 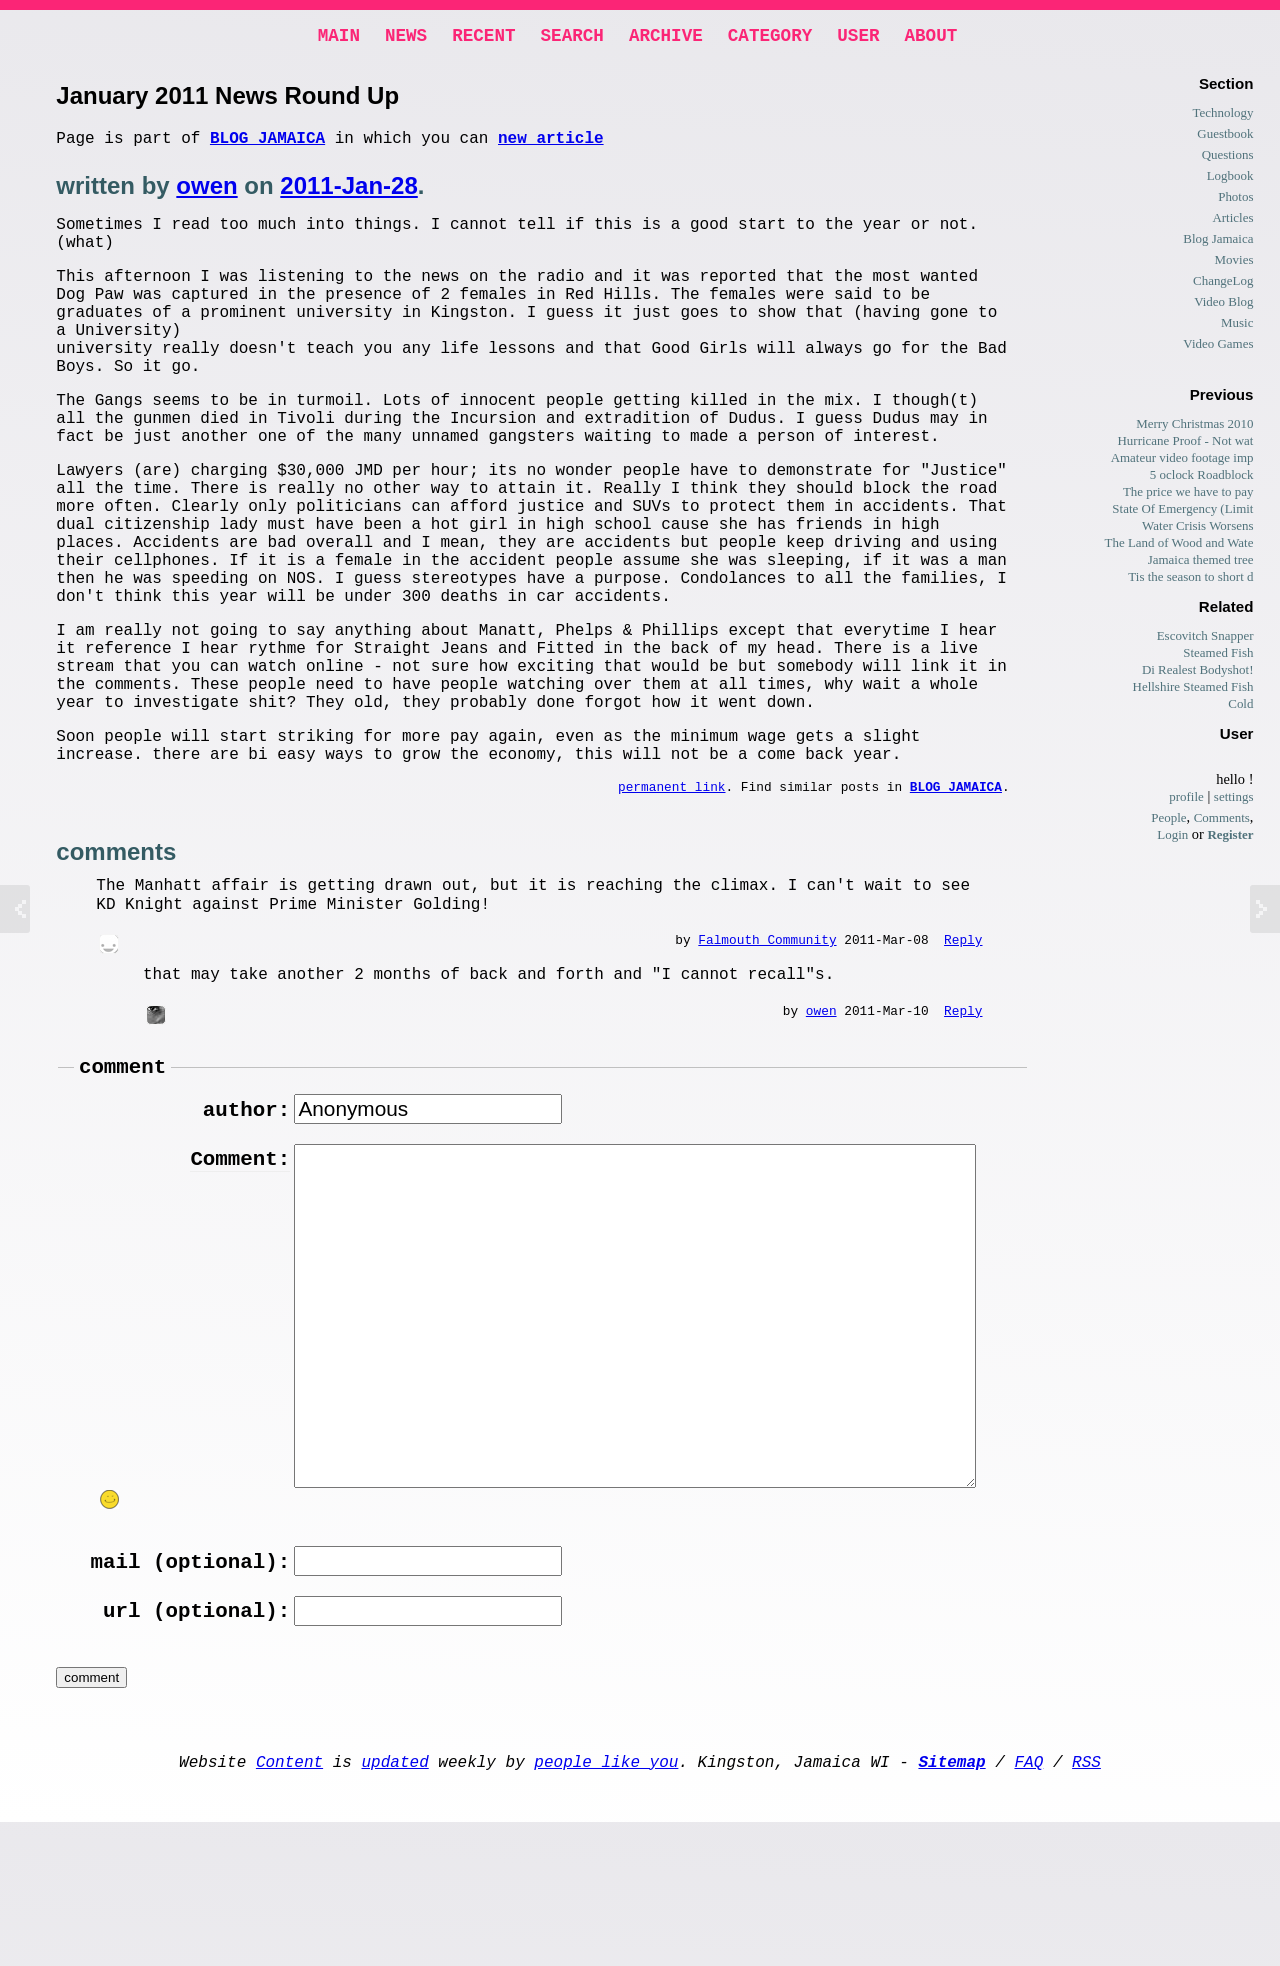 What do you see at coordinates (1197, 529) in the screenshot?
I see `Water Crisis Worsens` at bounding box center [1197, 529].